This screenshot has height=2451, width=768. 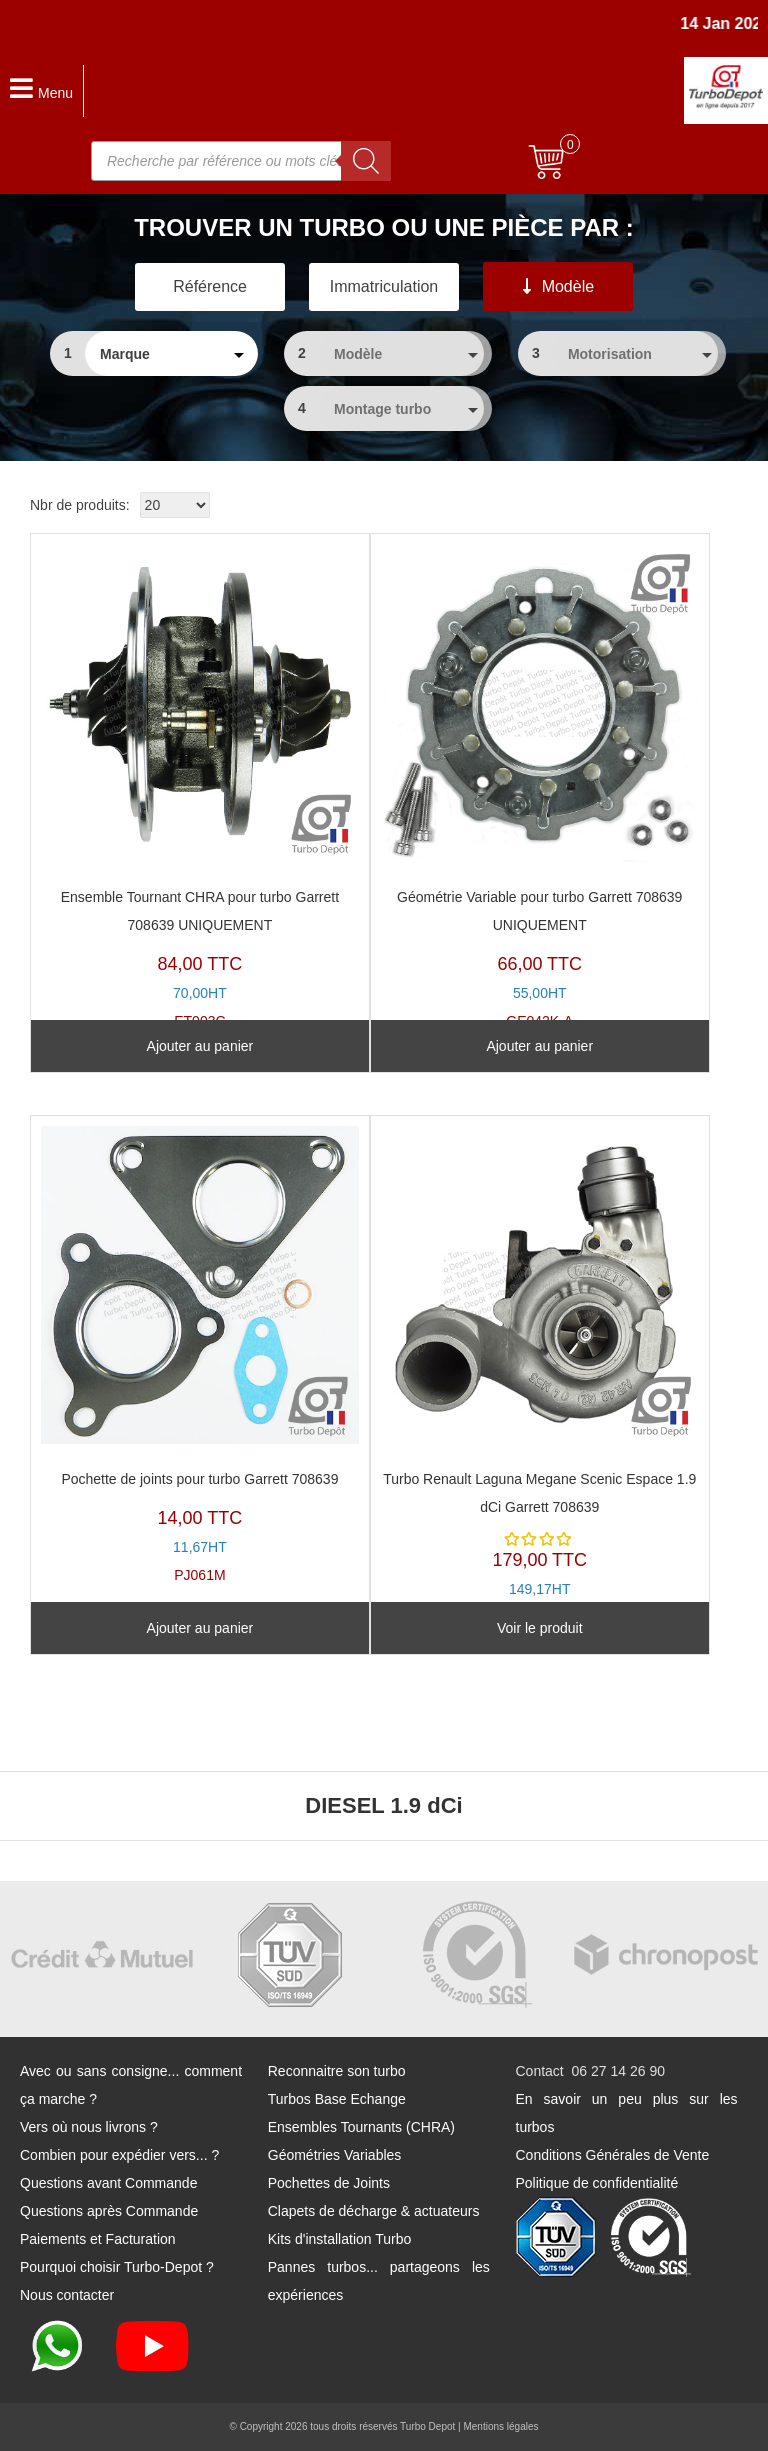 What do you see at coordinates (540, 1375) in the screenshot?
I see `TR11003C-A` at bounding box center [540, 1375].